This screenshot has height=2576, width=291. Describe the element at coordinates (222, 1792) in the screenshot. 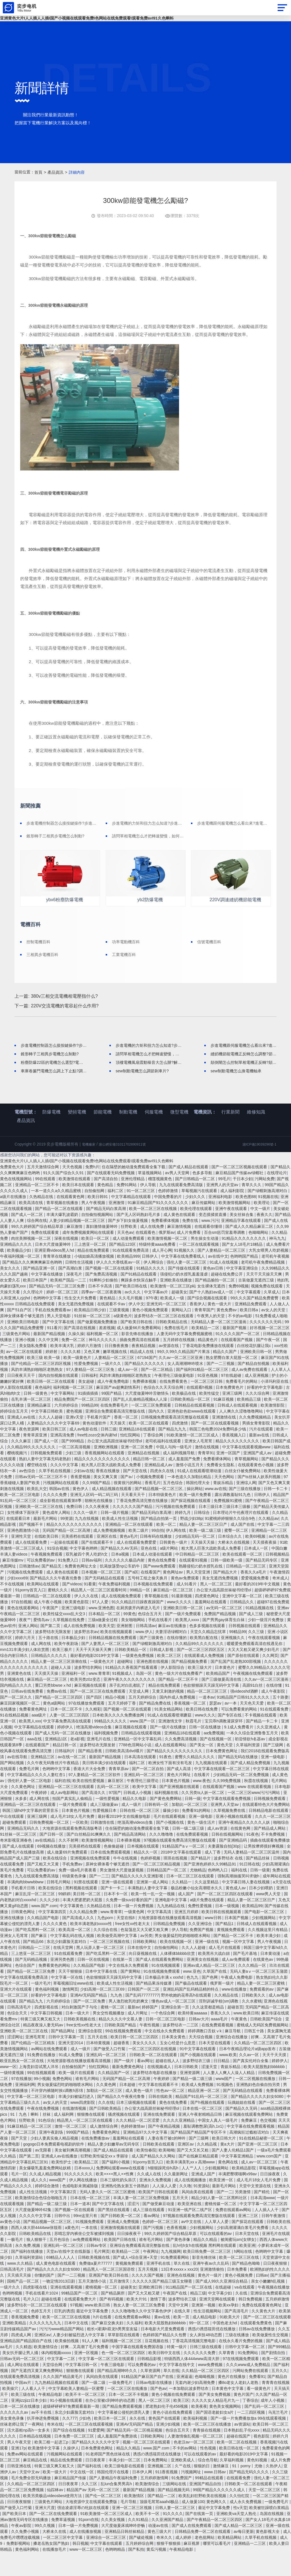

I see `中文字幕在线观看一区二区三区` at that location.